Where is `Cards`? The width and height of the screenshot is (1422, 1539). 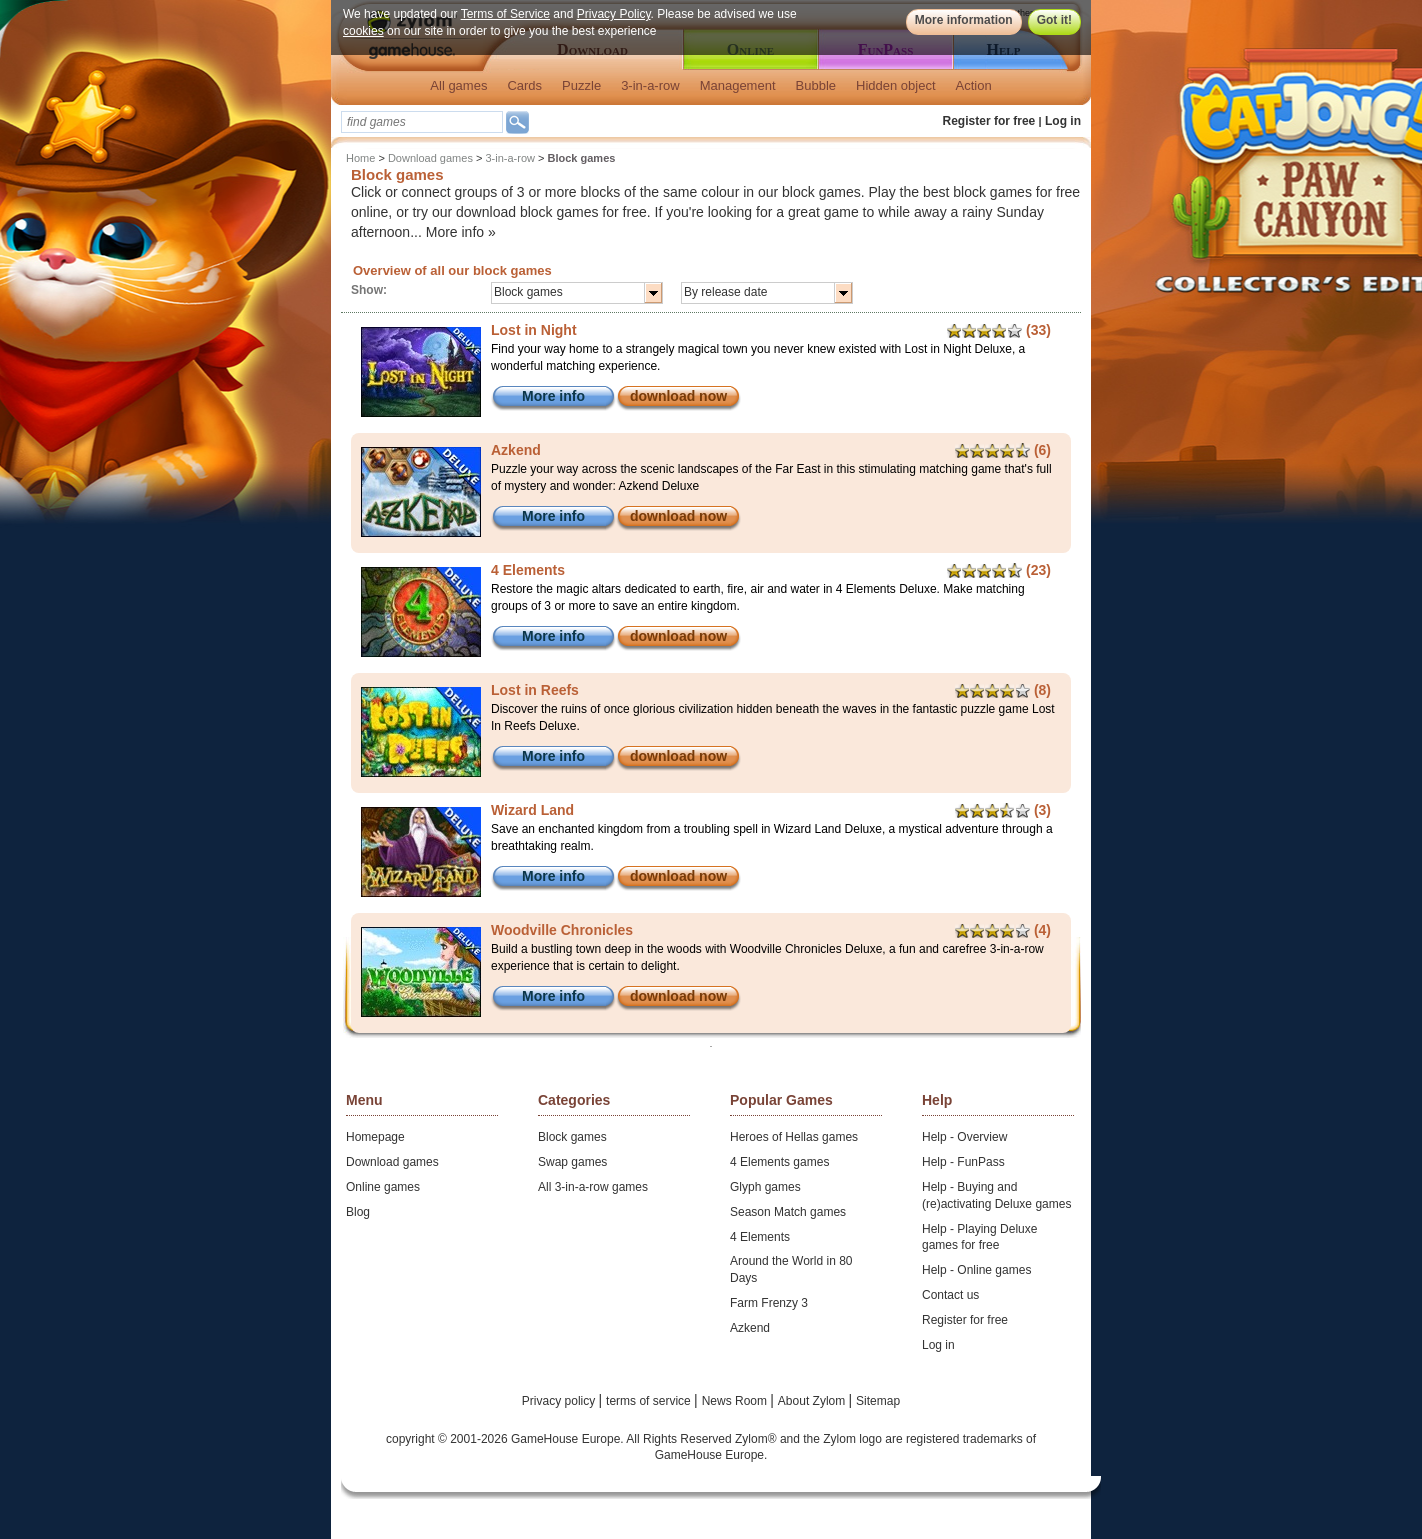 Cards is located at coordinates (524, 85).